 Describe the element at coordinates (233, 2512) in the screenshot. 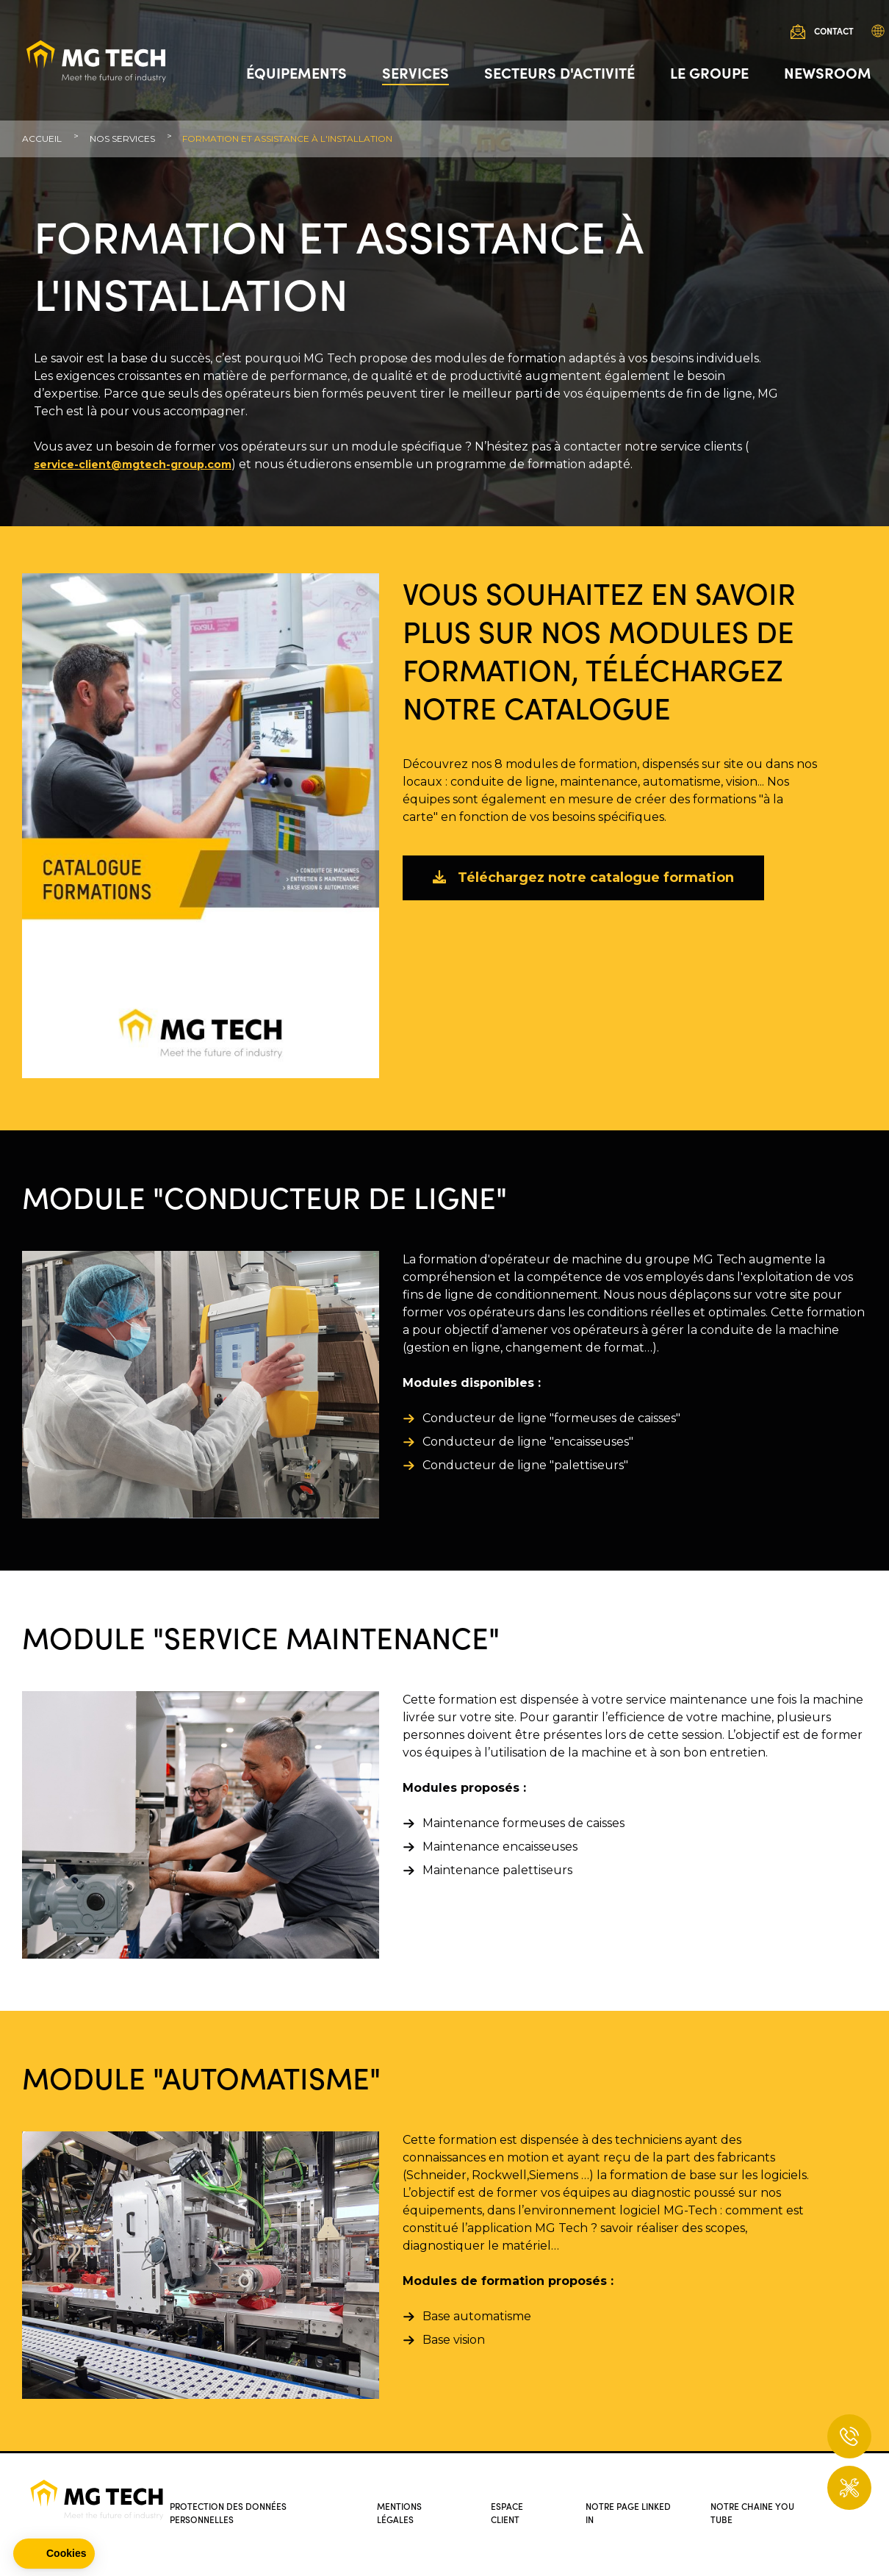

I see `Protection des données personnelles` at that location.